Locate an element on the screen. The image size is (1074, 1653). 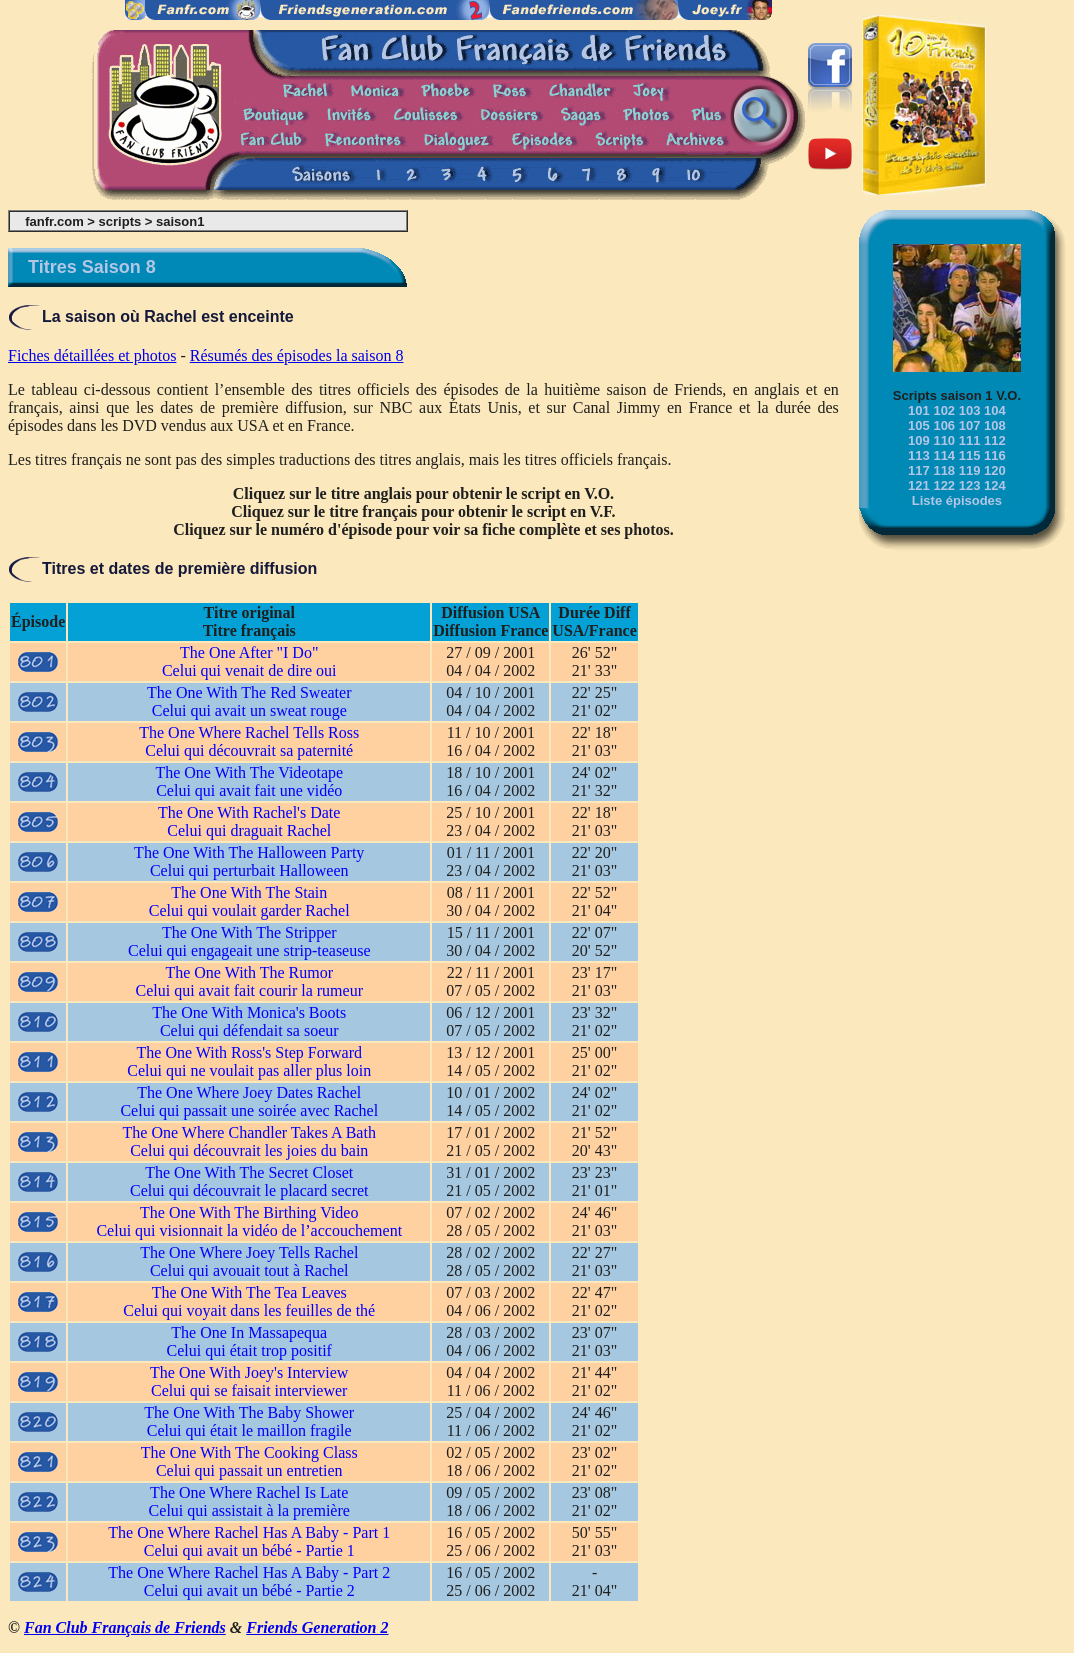
105 is located at coordinates (919, 425).